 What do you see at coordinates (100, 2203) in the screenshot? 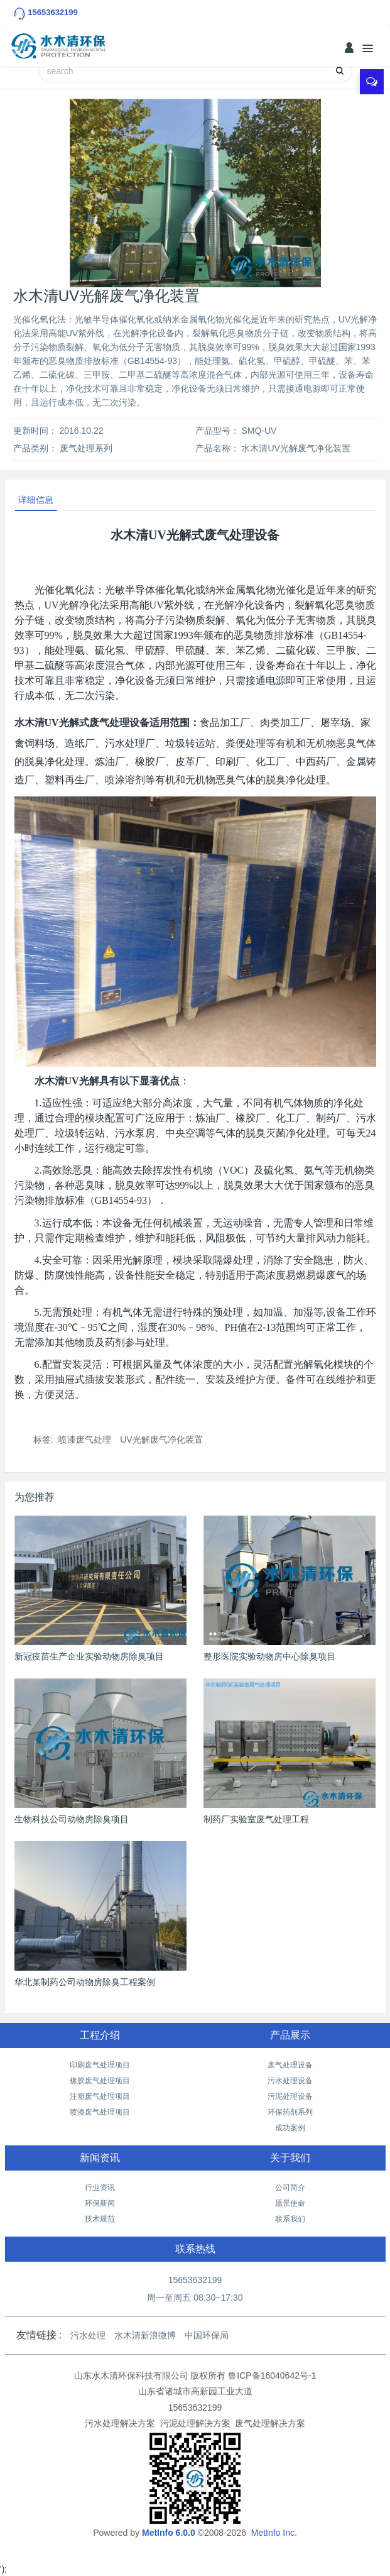
I see `环保新闻` at bounding box center [100, 2203].